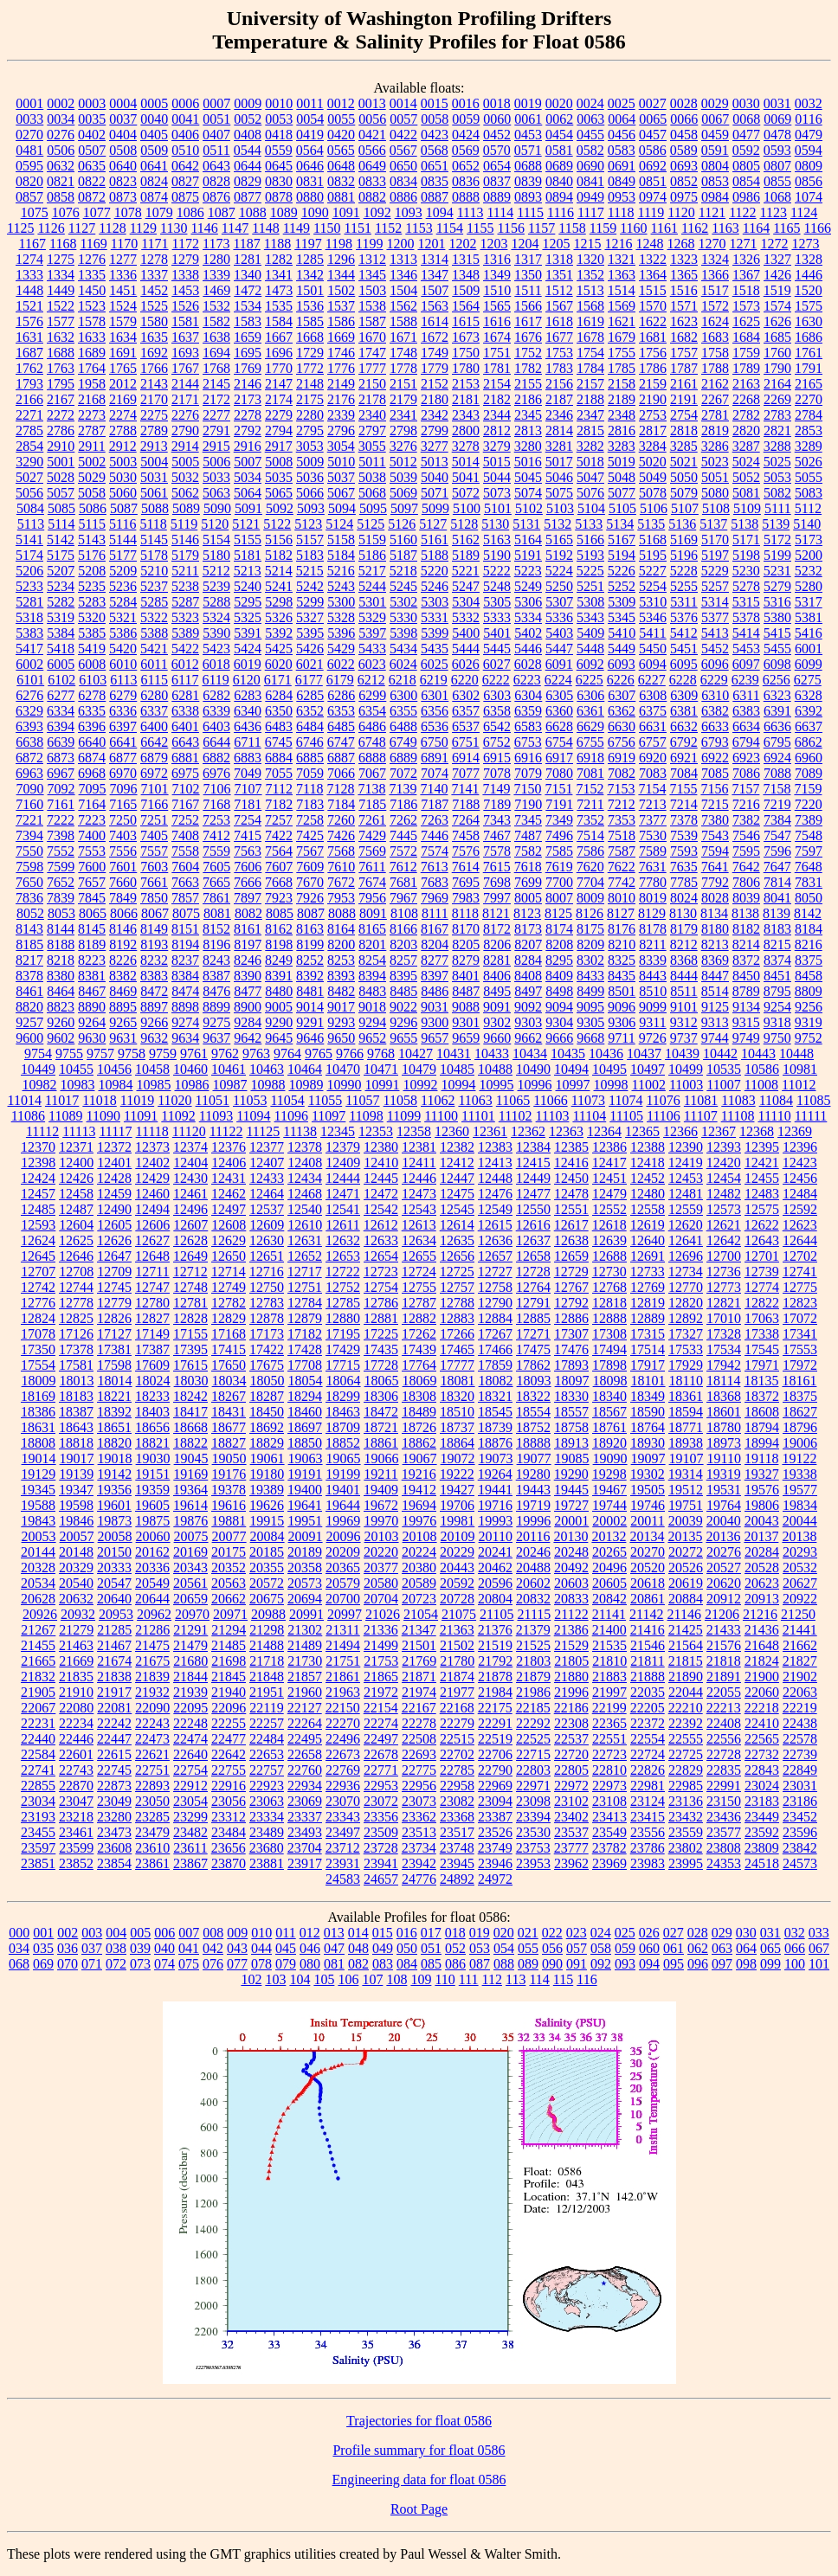 The height and width of the screenshot is (2576, 838). I want to click on 7211, so click(590, 804).